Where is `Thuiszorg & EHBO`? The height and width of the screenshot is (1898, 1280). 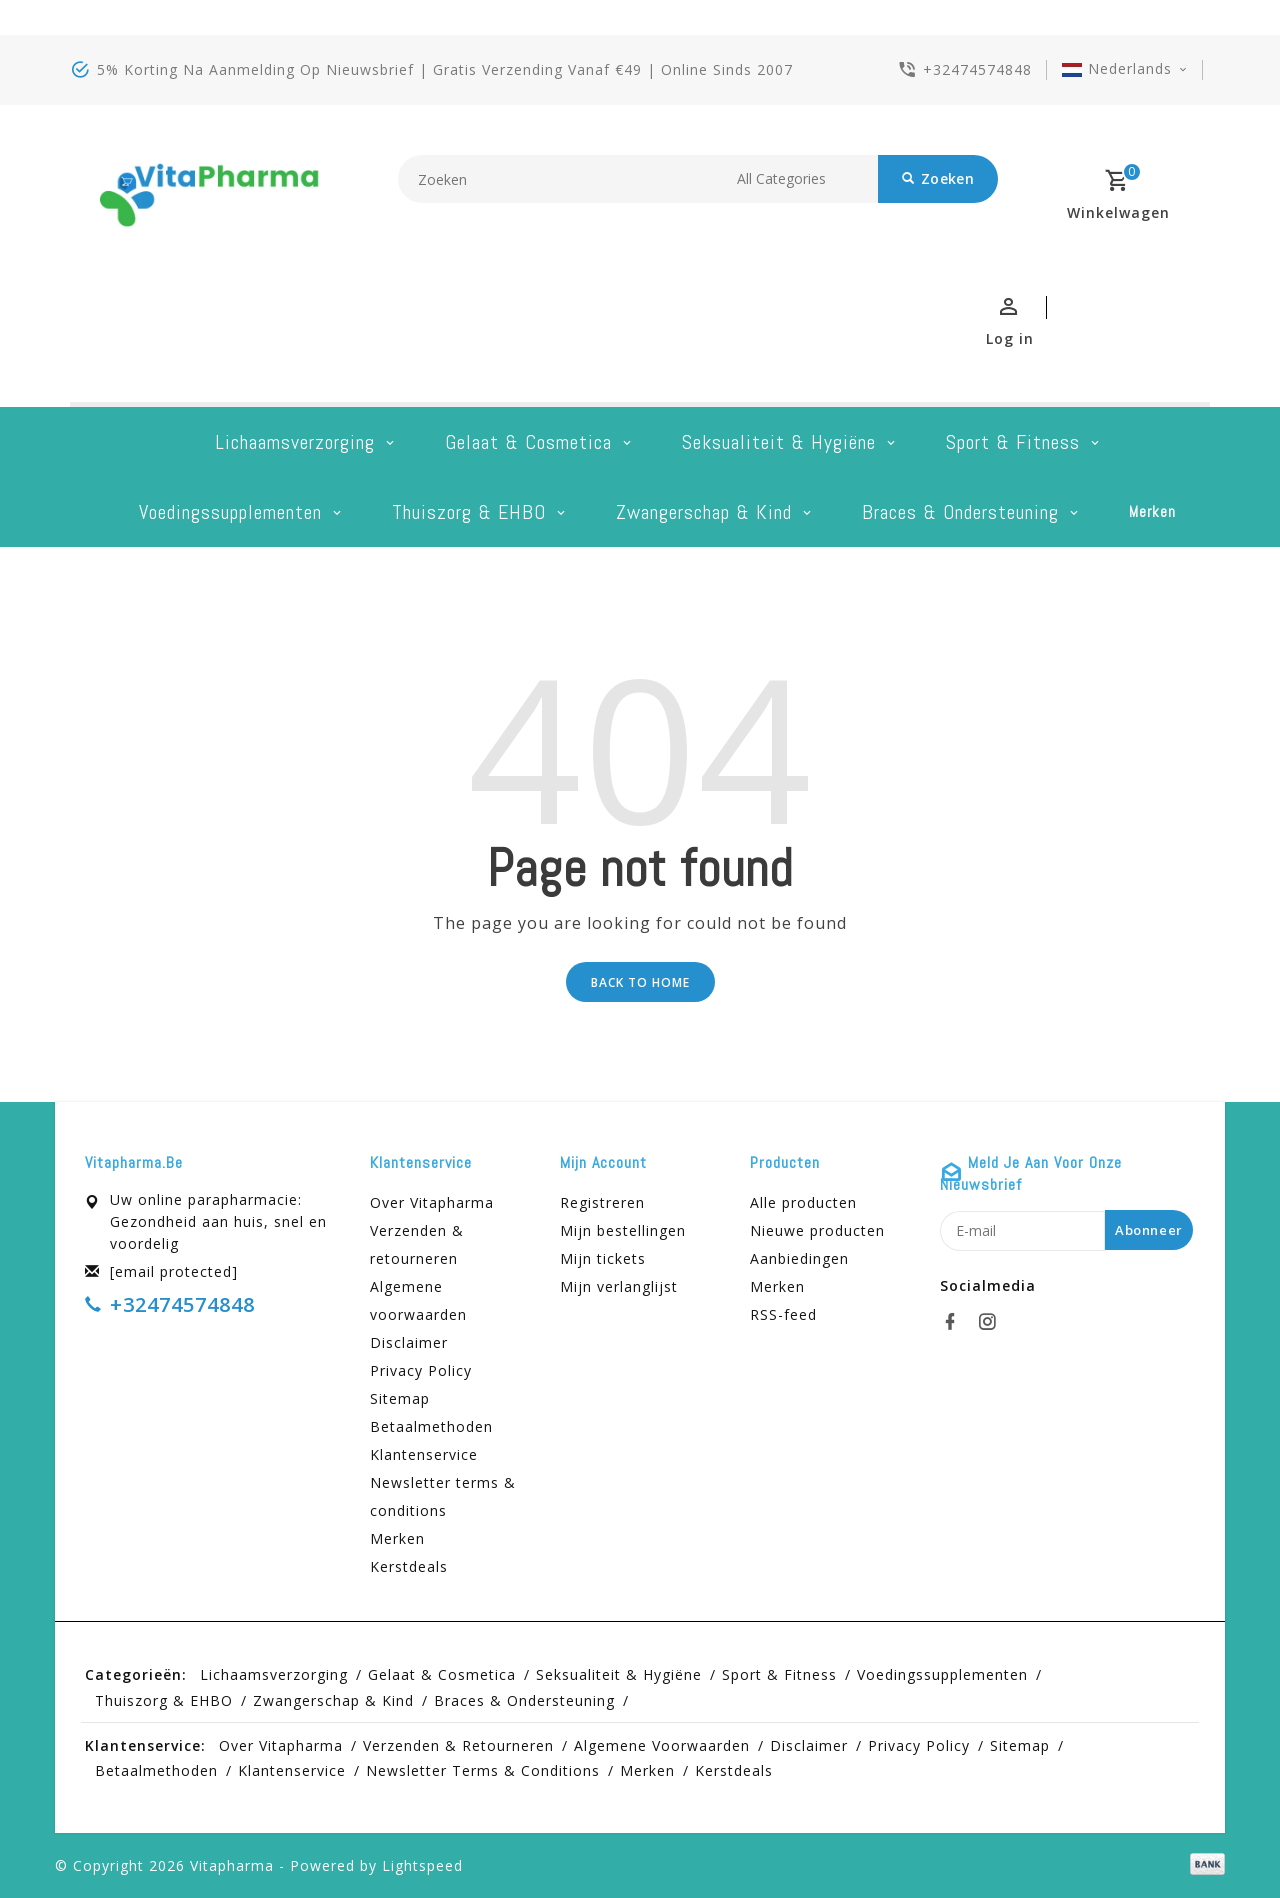
Thuiszorg & EHBO is located at coordinates (469, 512).